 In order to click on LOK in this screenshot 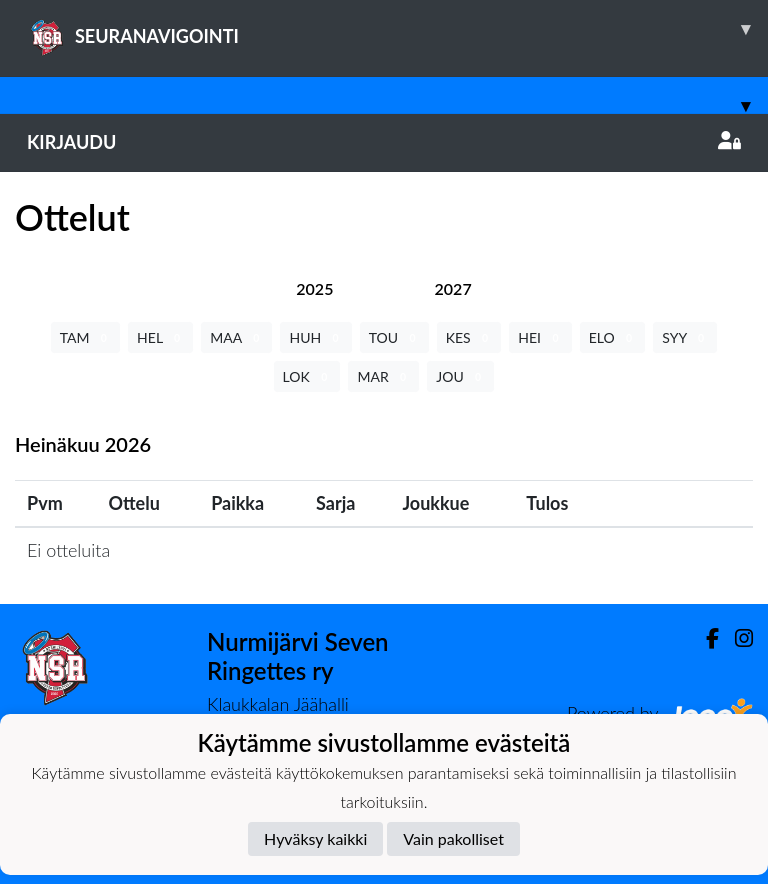, I will do `click(307, 376)`.